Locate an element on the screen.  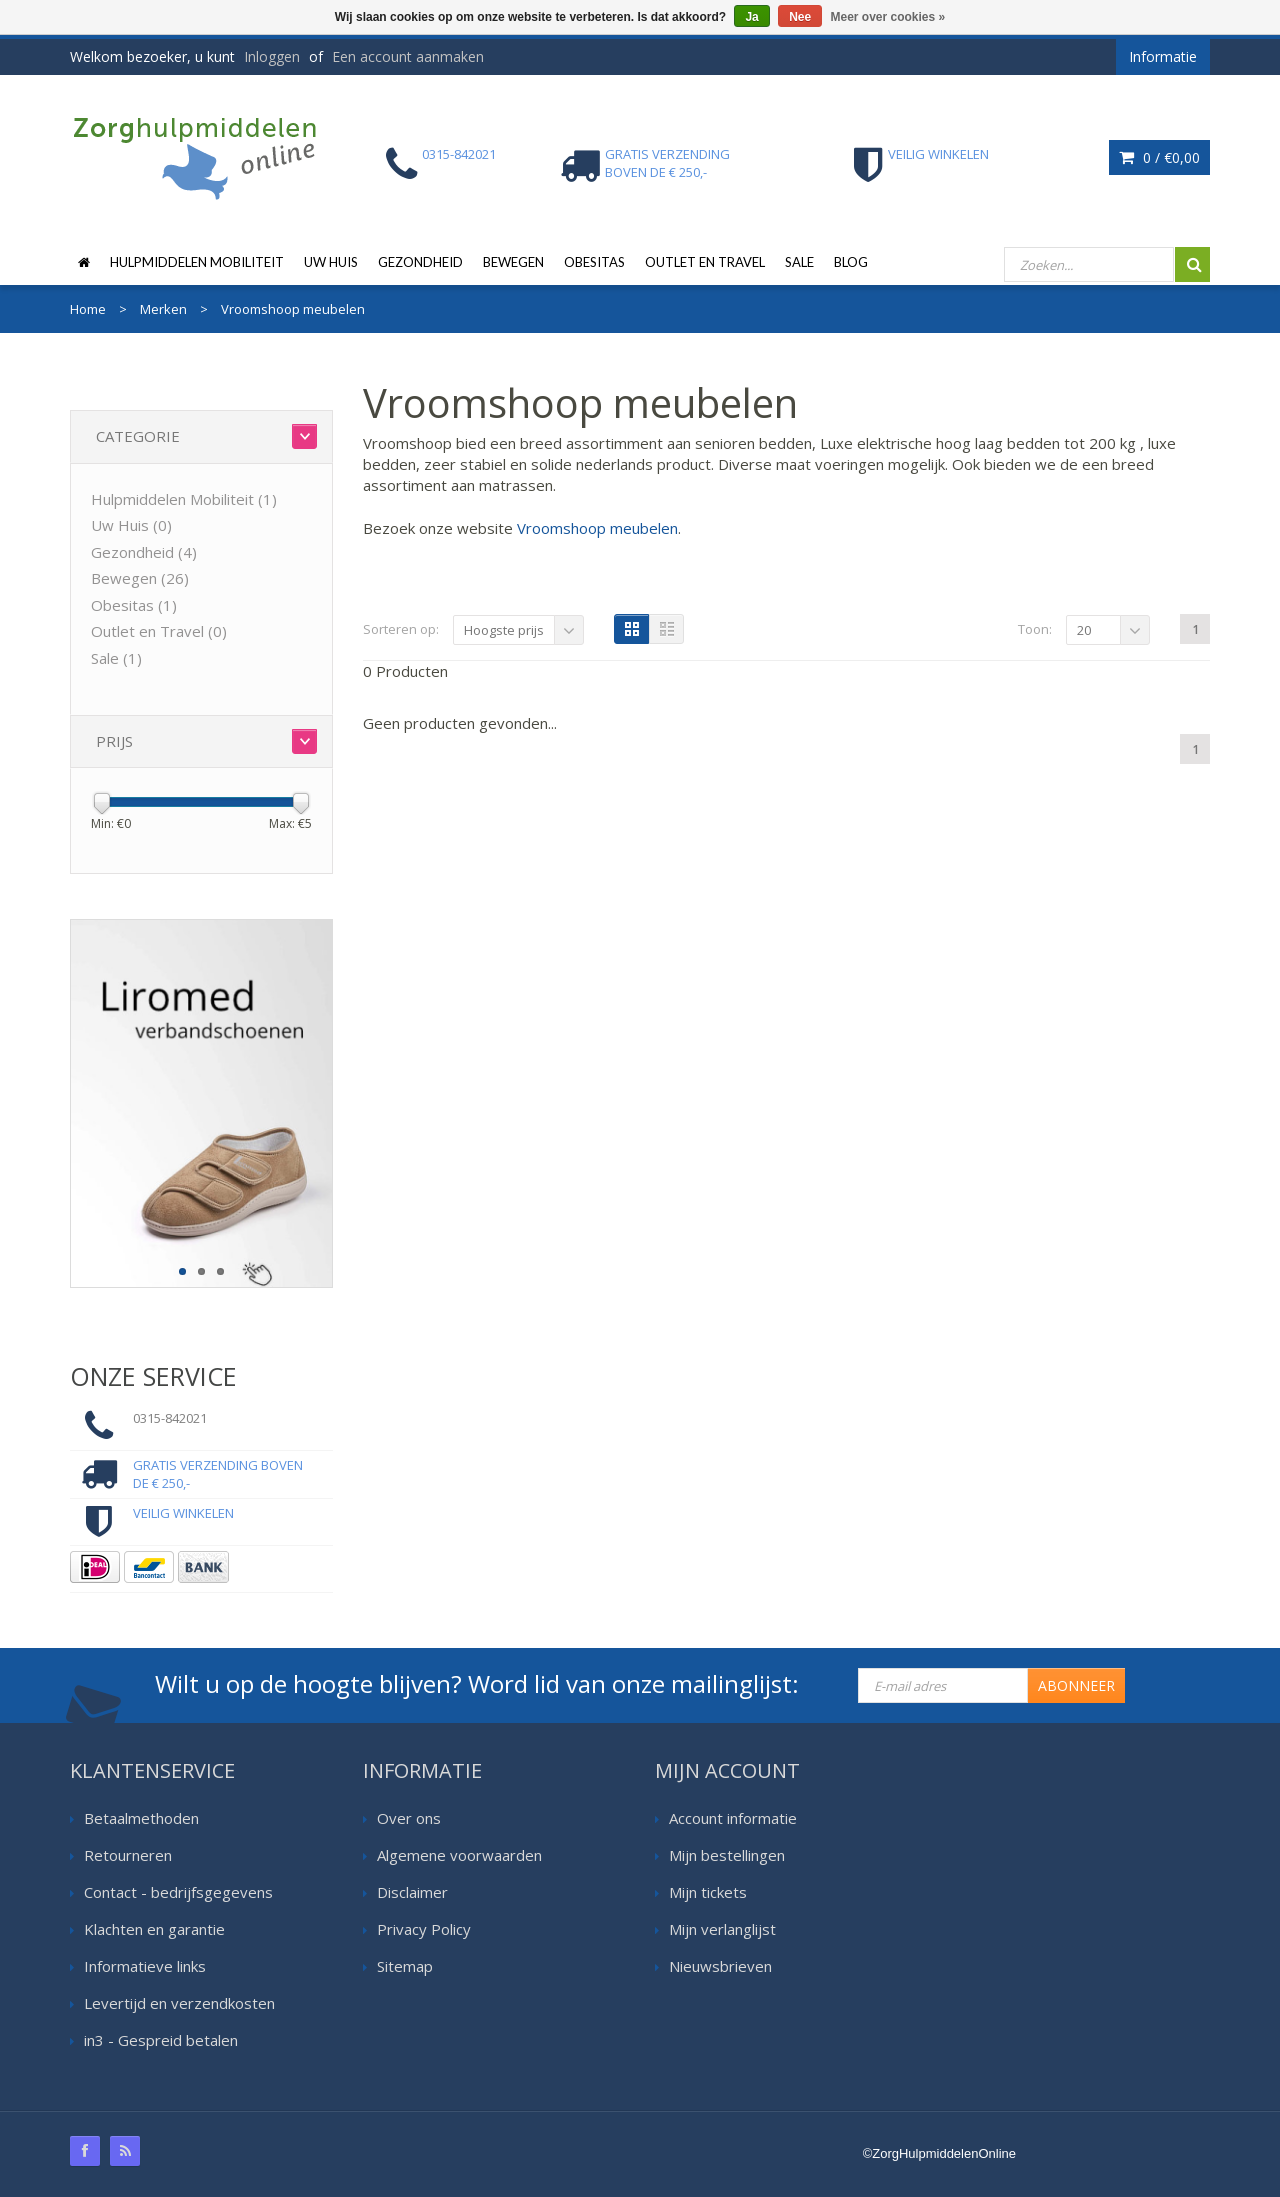
Mijn tickets is located at coordinates (708, 1892).